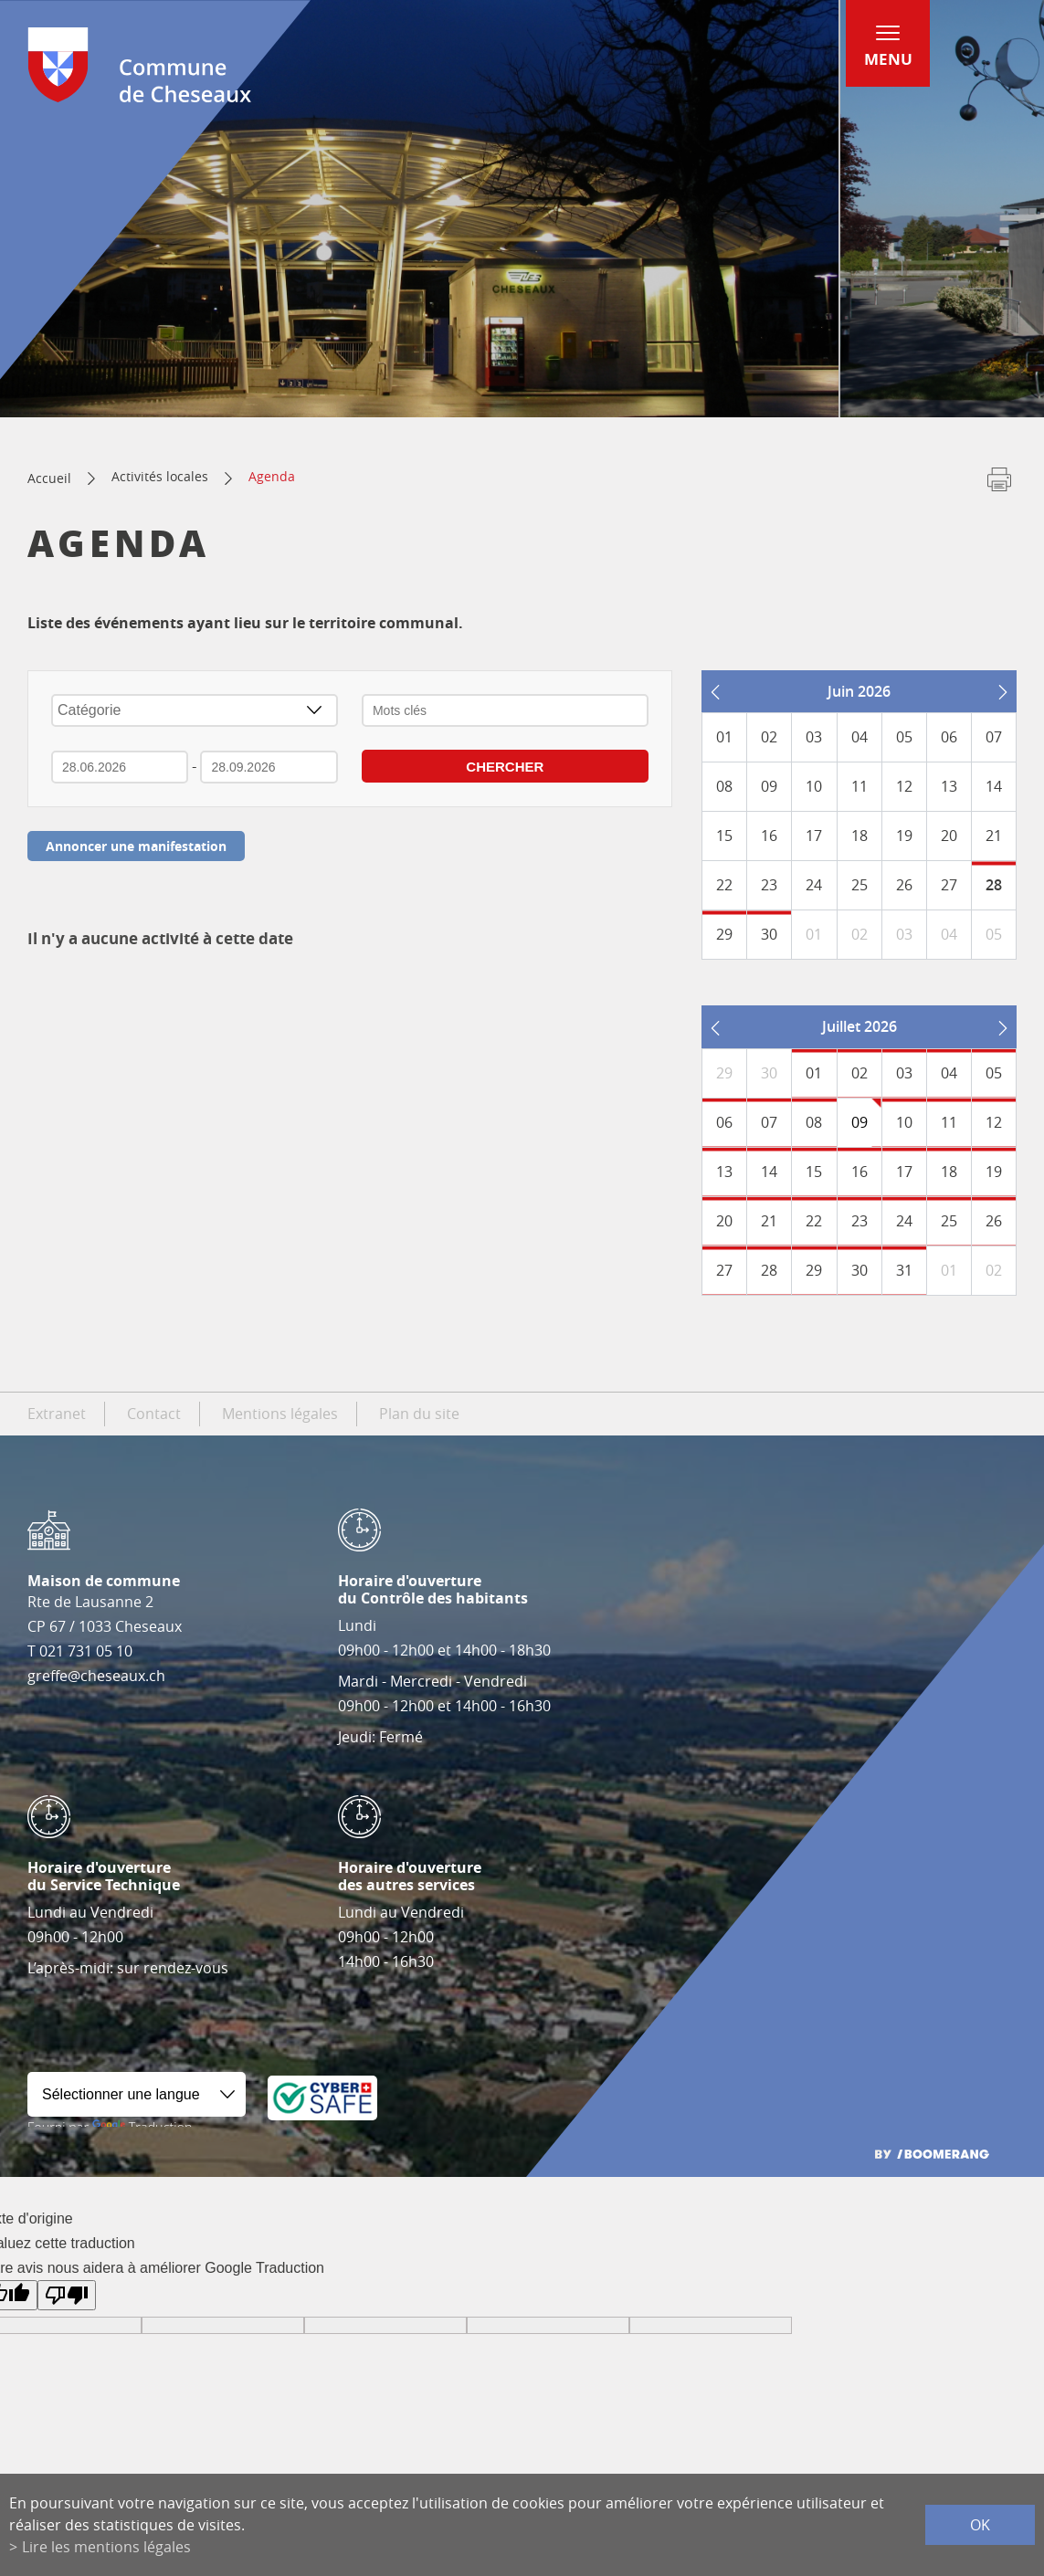 The height and width of the screenshot is (2576, 1044). What do you see at coordinates (159, 476) in the screenshot?
I see `Activités locales` at bounding box center [159, 476].